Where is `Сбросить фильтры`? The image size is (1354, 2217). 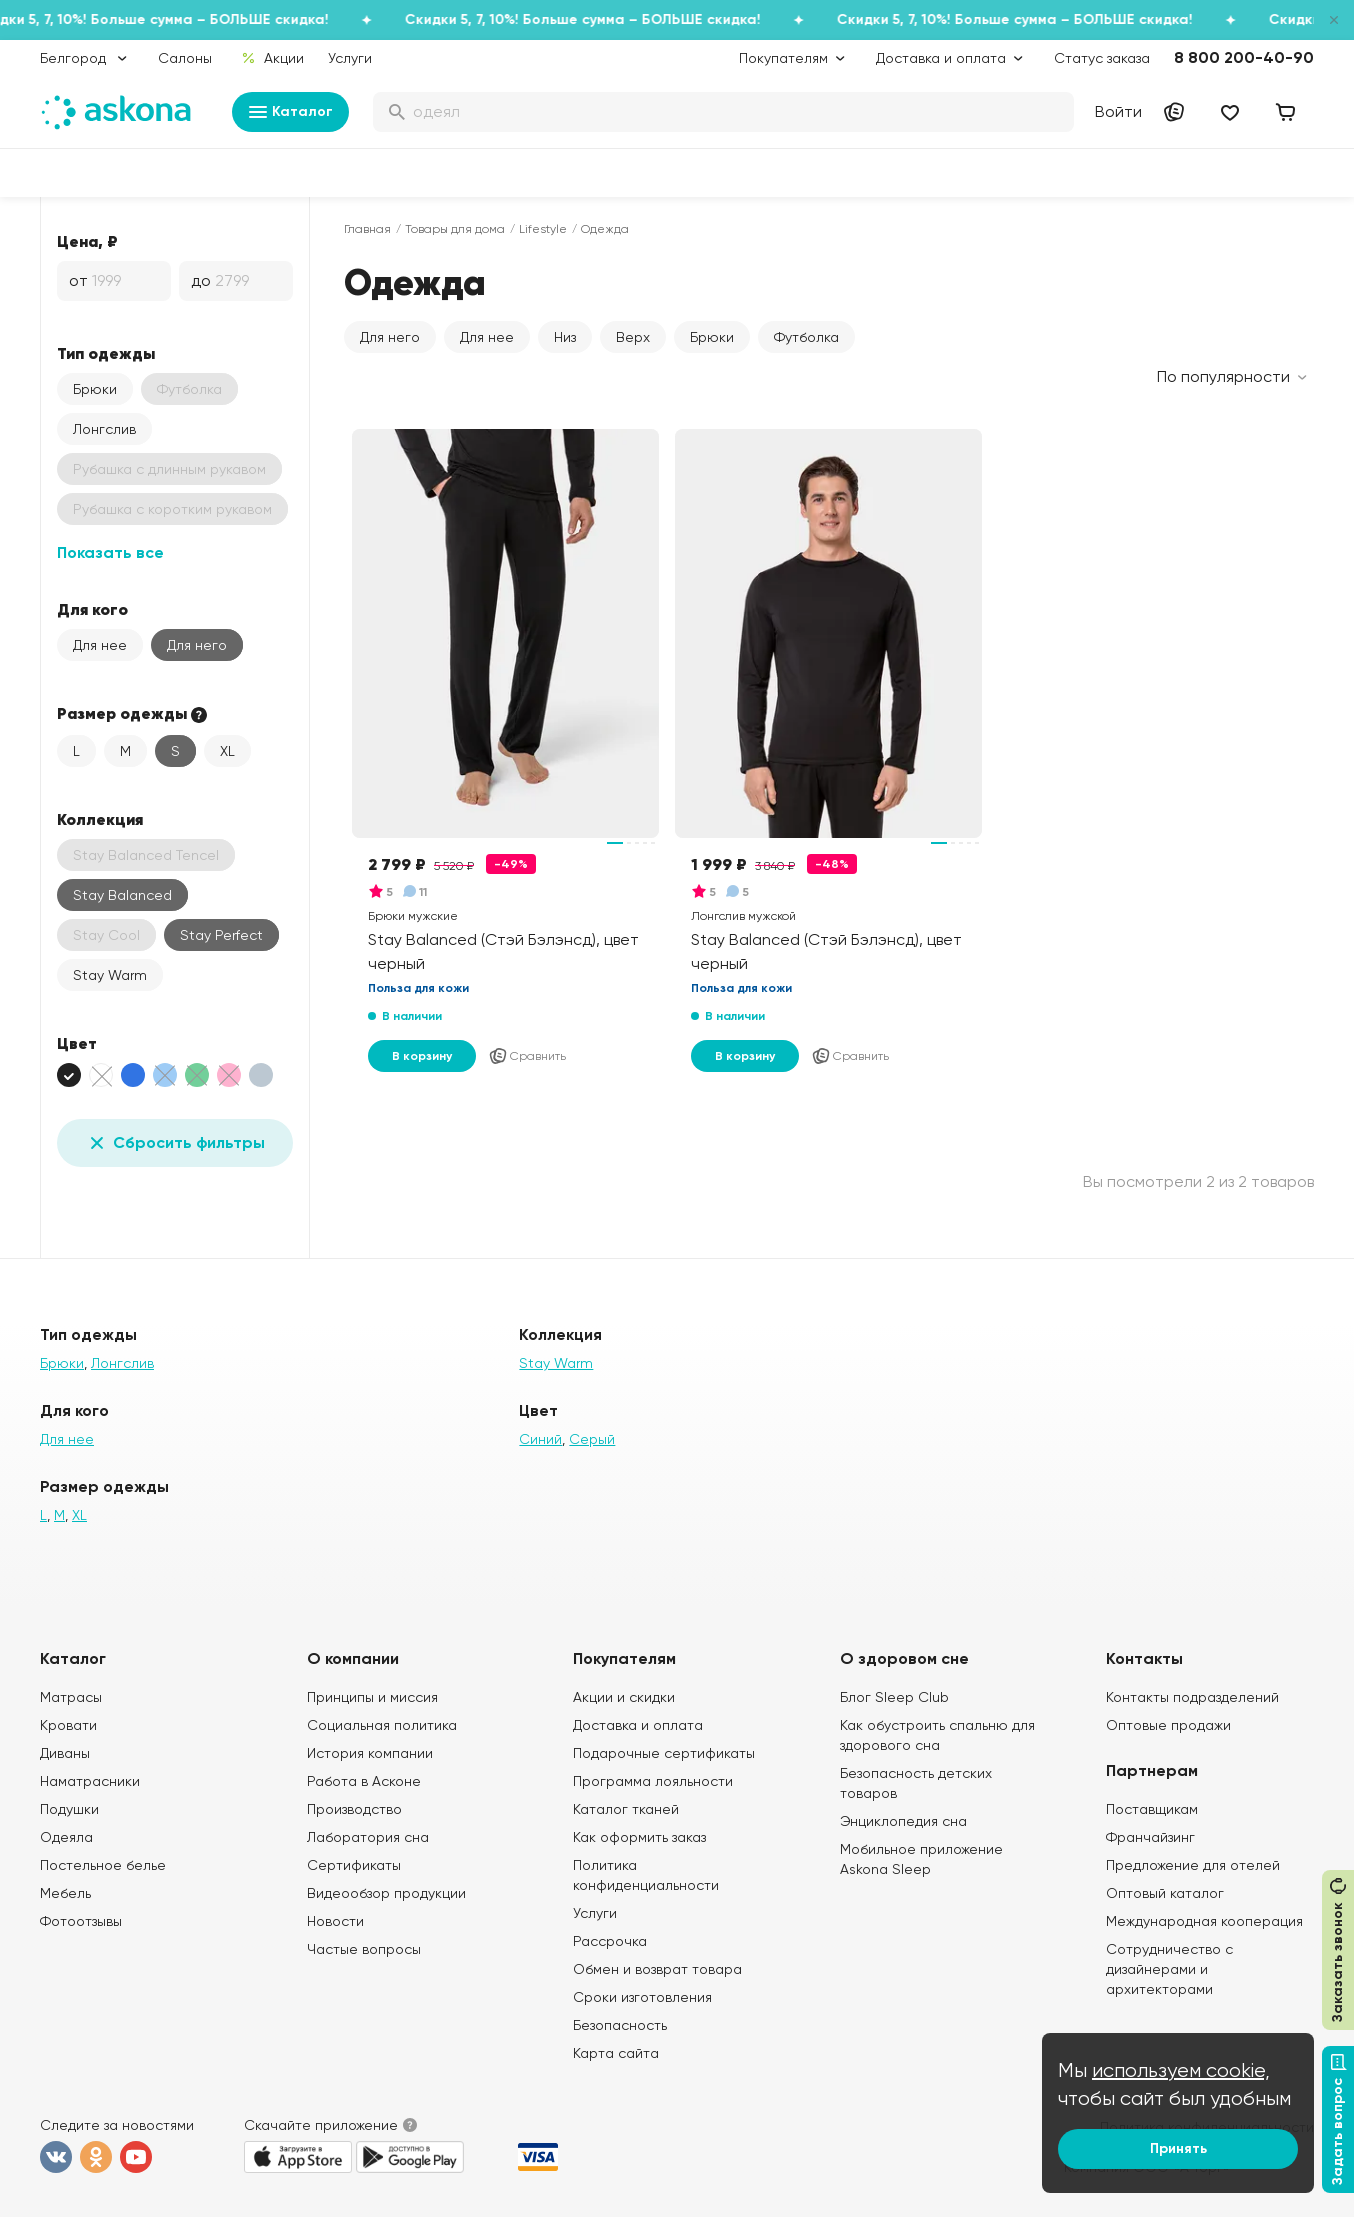
Сбросить фильтры is located at coordinates (175, 1143).